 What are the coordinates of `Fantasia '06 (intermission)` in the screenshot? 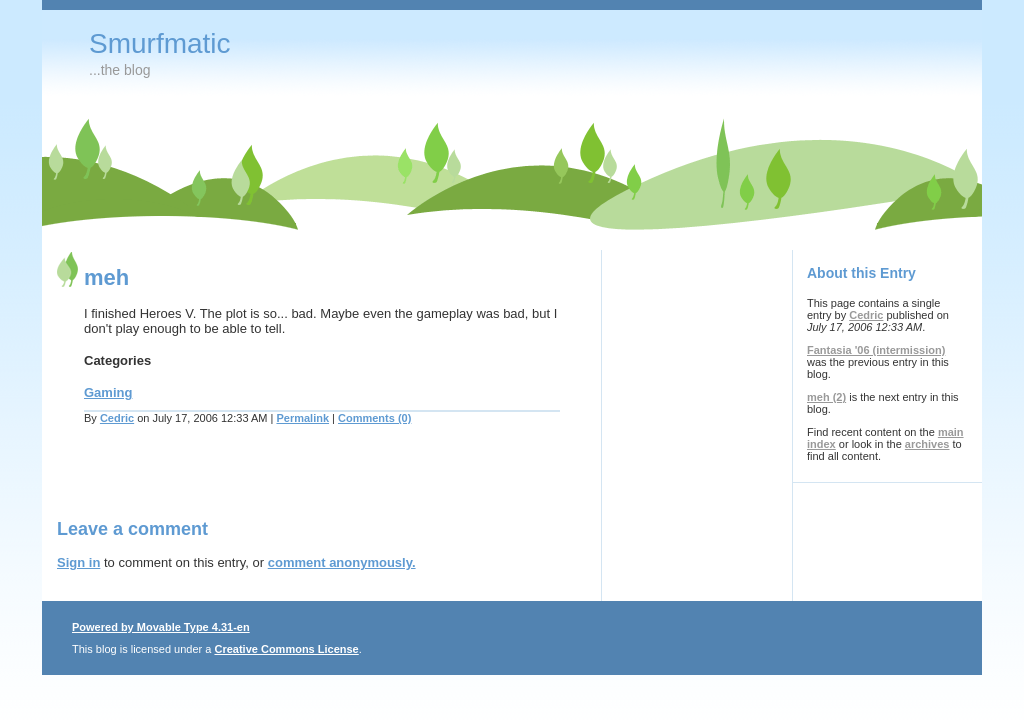 It's located at (876, 350).